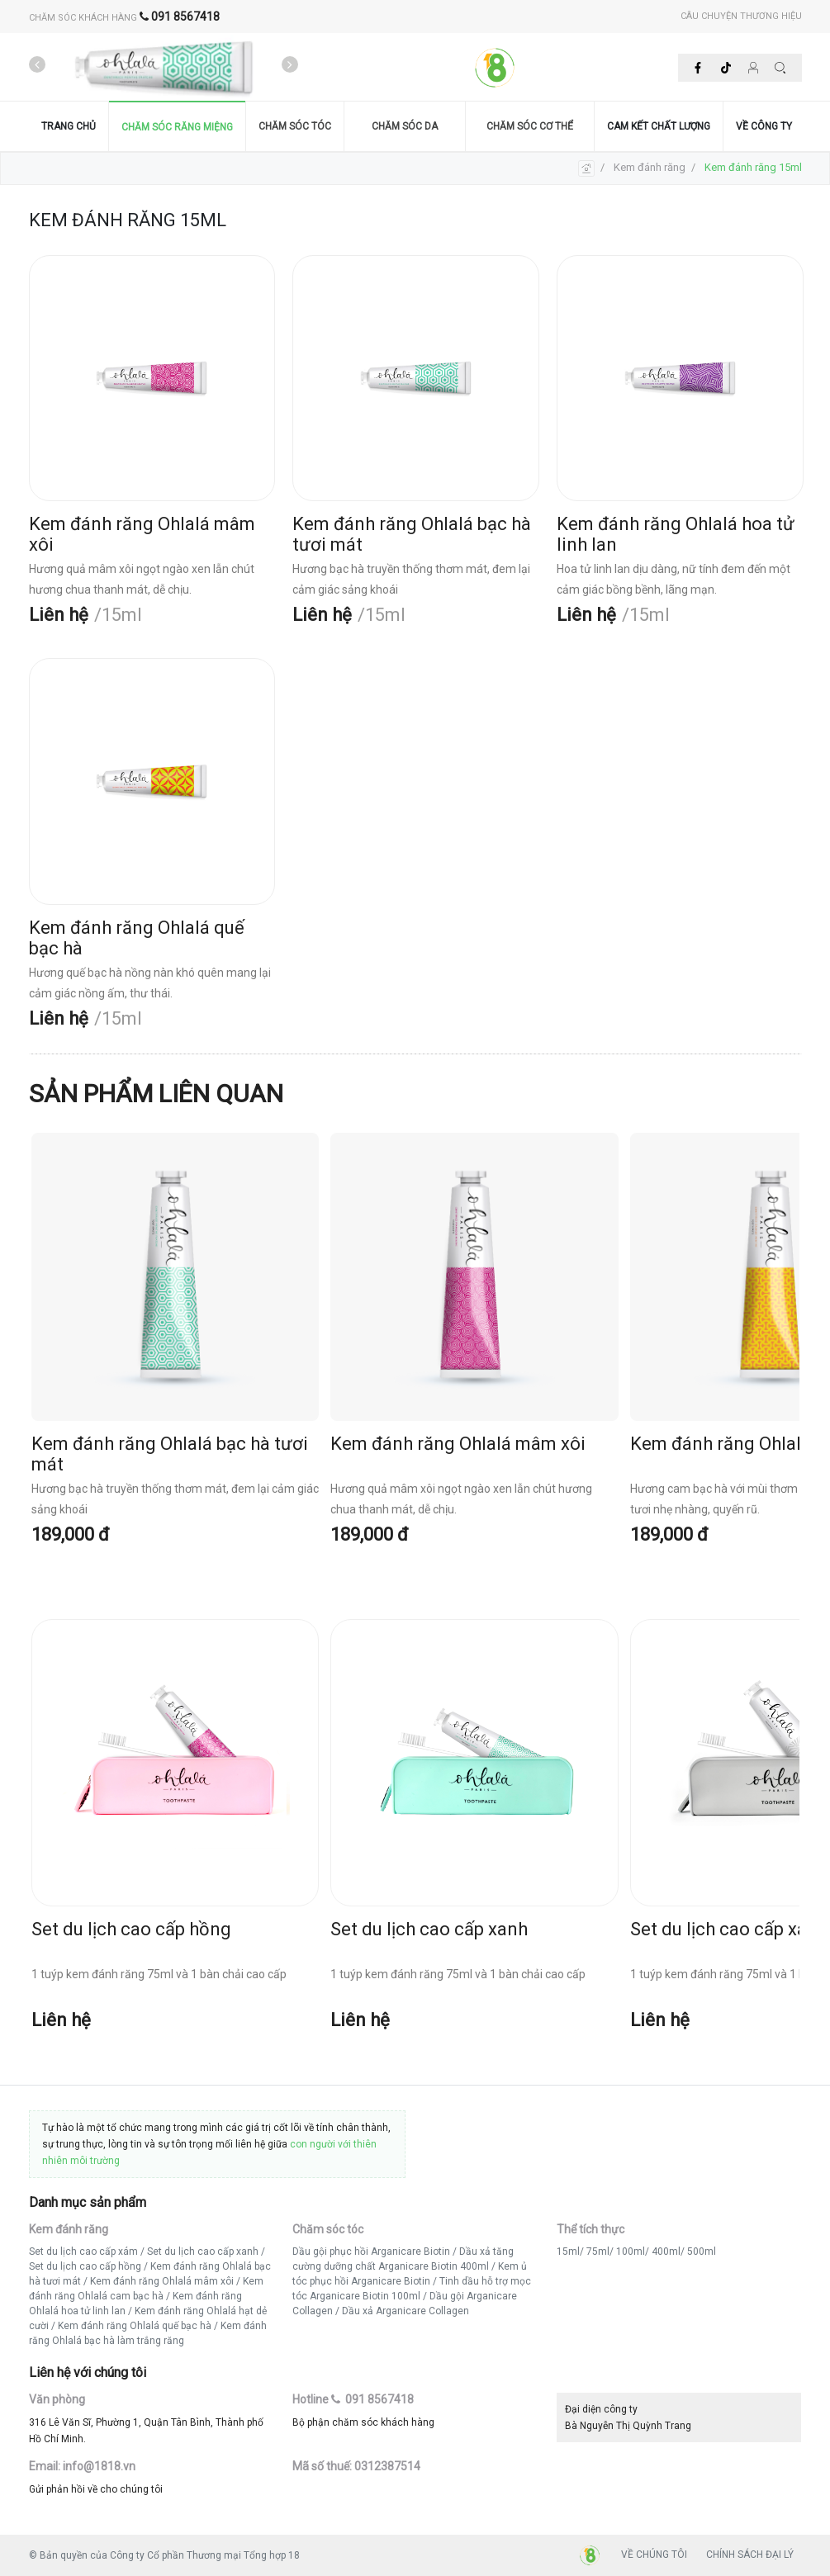  I want to click on Dầu gội phục hồi Arganicare Biotin, so click(371, 2251).